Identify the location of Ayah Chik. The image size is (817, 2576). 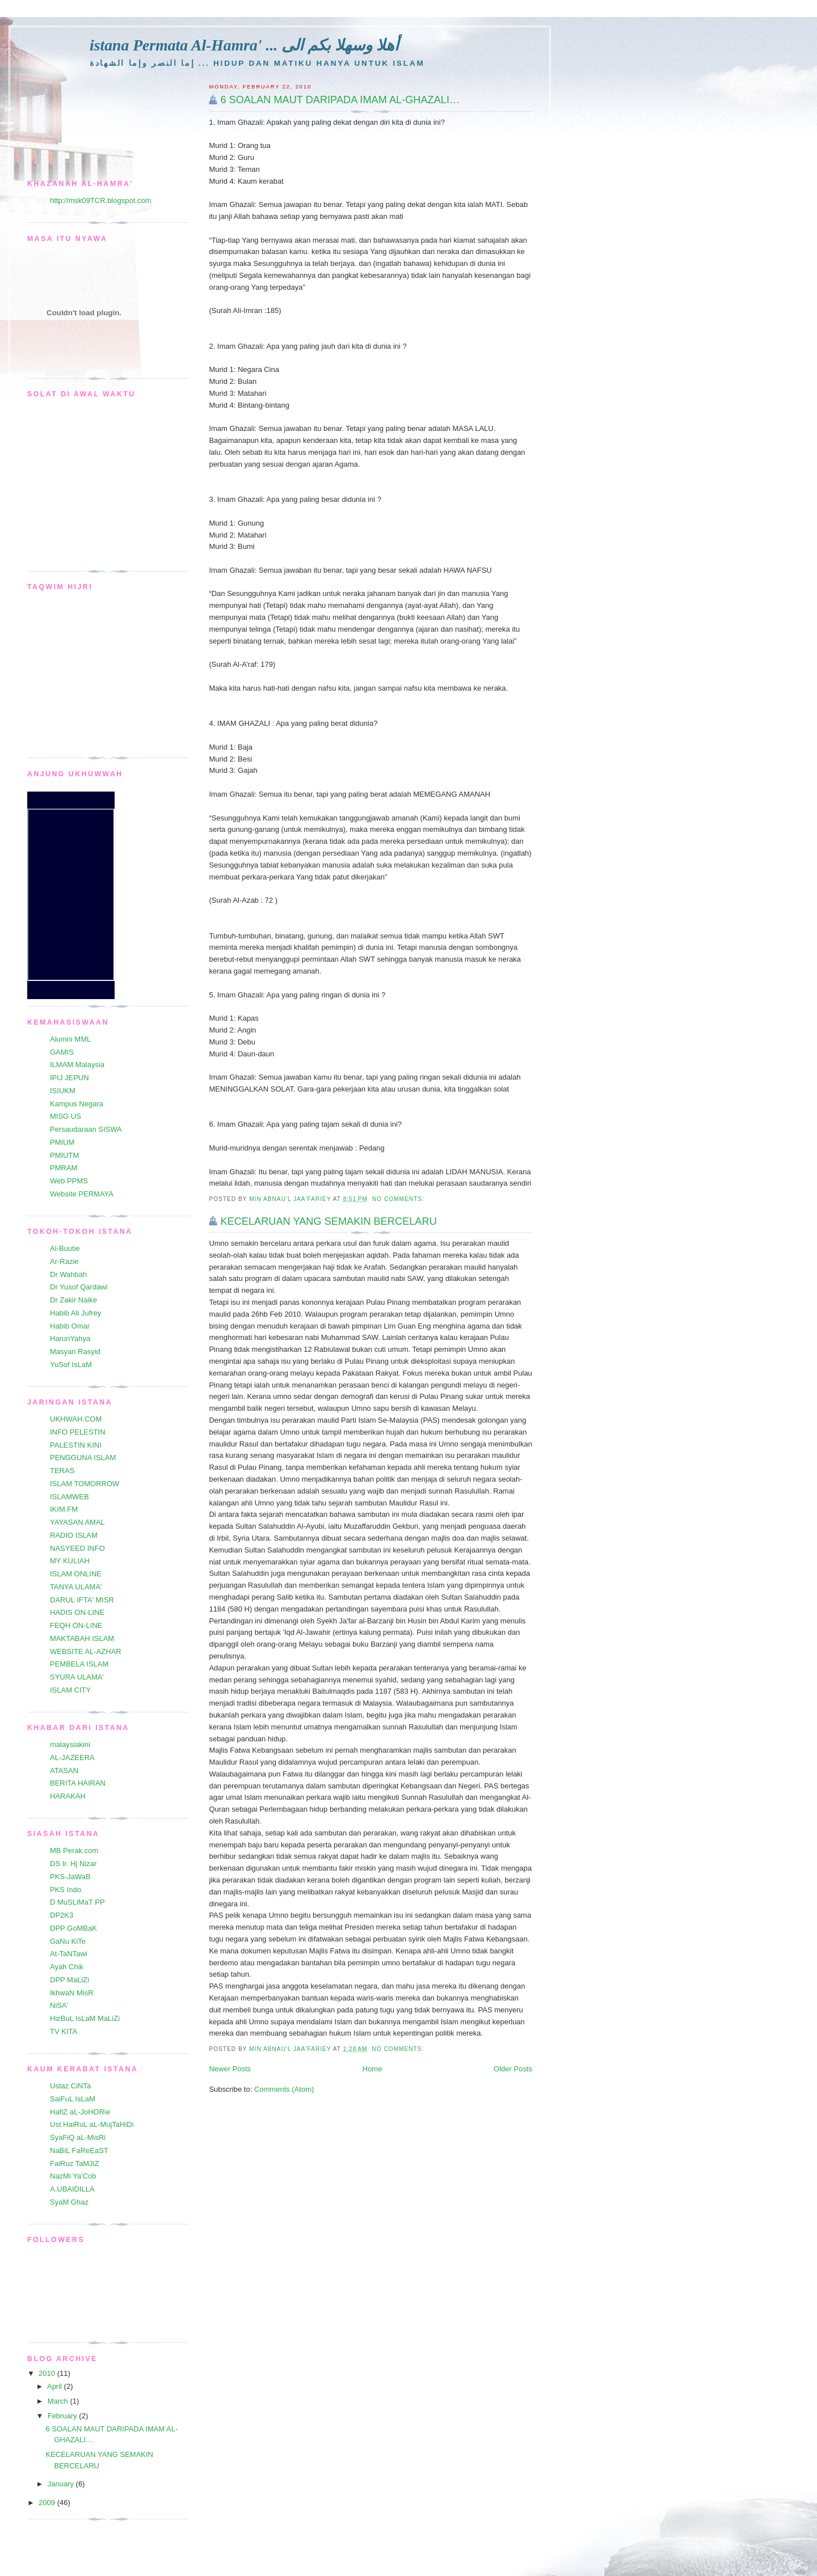
(66, 1966).